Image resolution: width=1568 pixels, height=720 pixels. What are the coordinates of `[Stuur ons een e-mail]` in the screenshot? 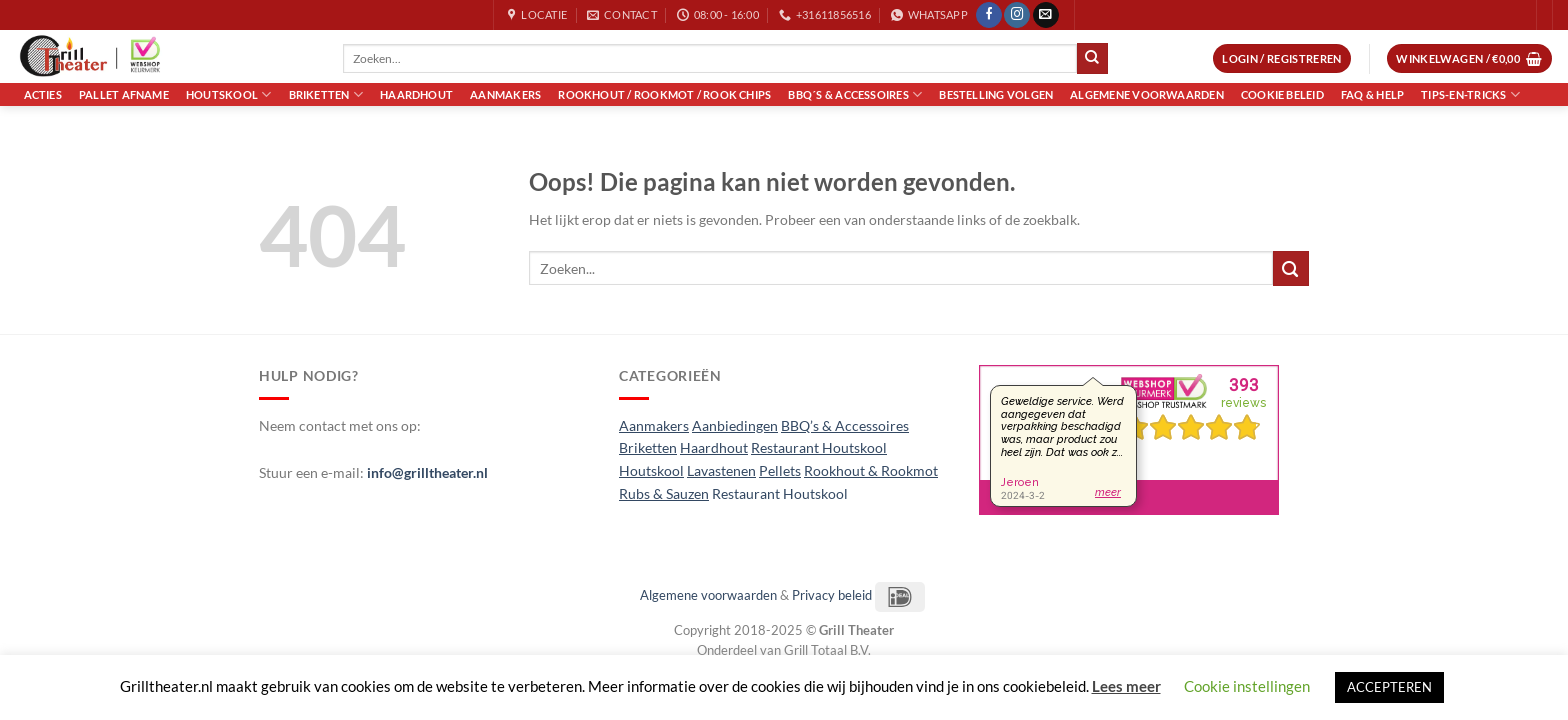 It's located at (1046, 15).